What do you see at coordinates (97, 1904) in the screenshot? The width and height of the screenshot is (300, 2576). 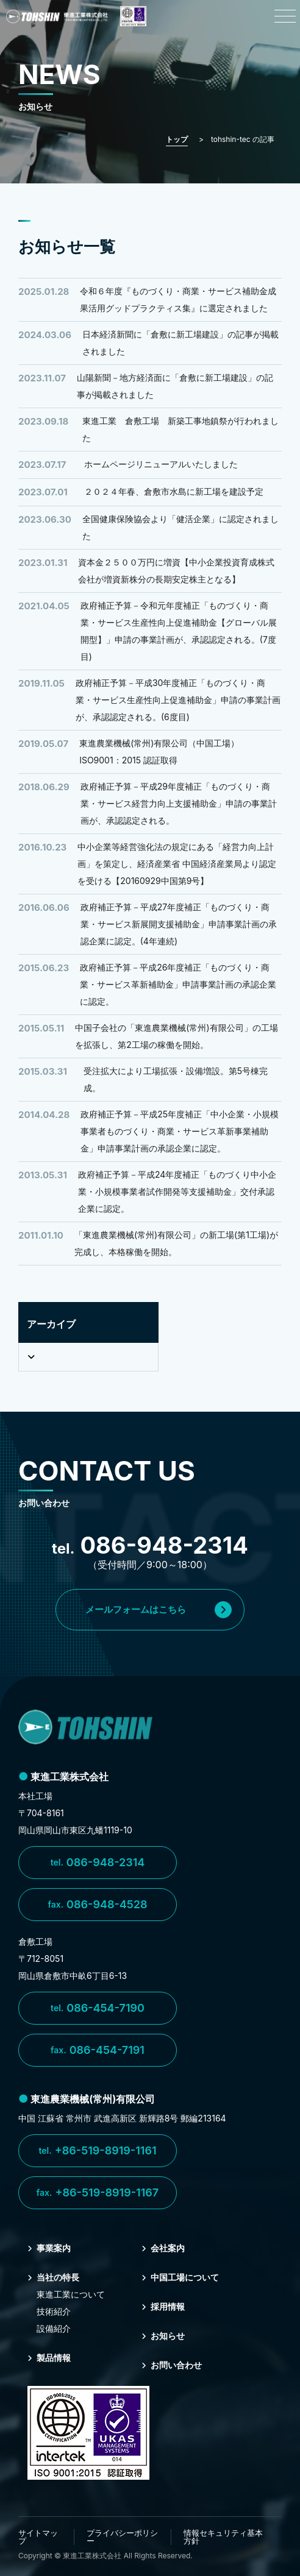 I see `086-948-4528` at bounding box center [97, 1904].